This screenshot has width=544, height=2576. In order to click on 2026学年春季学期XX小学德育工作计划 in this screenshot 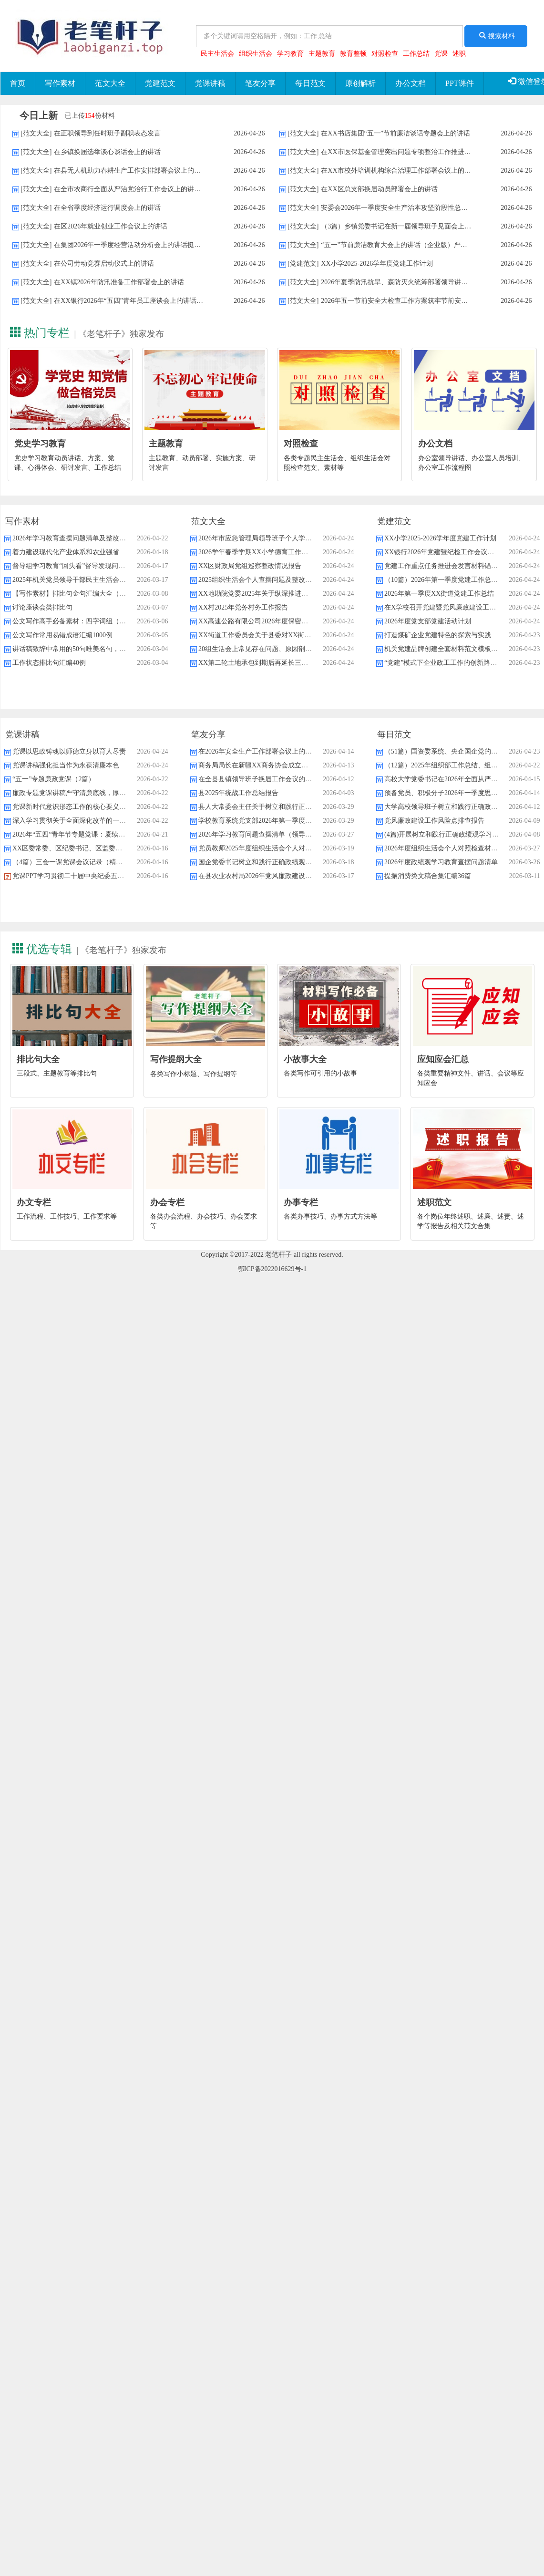, I will do `click(256, 552)`.